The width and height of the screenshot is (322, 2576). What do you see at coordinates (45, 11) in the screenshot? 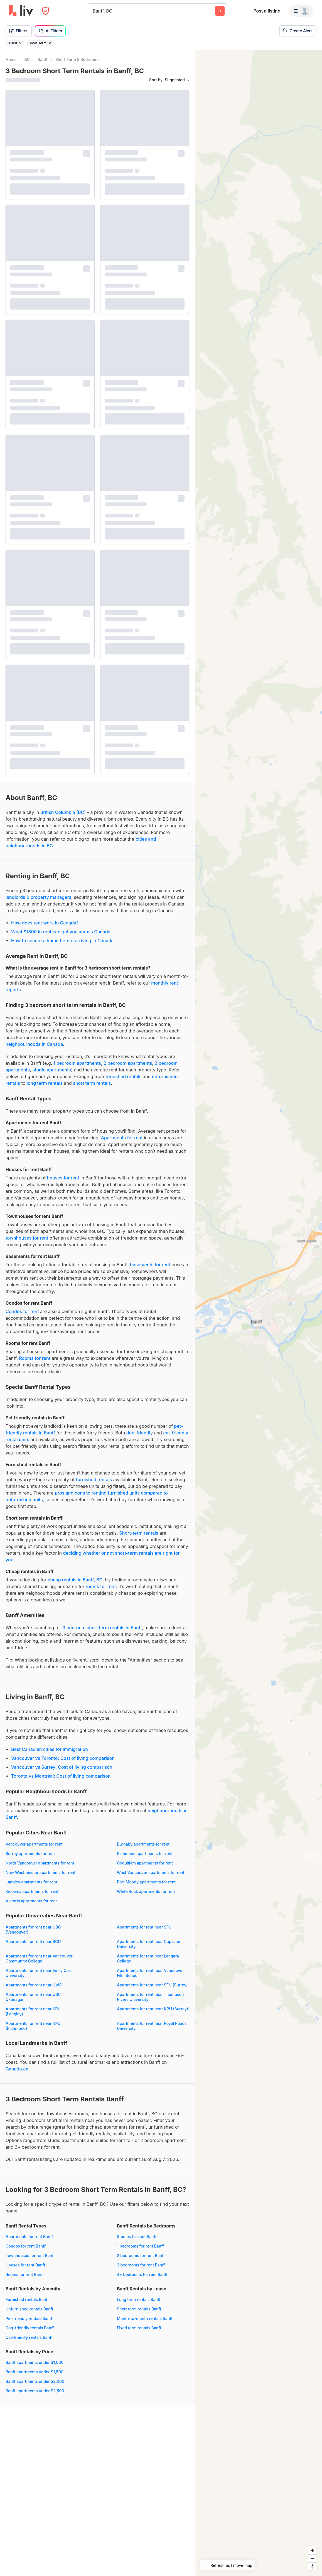
I see `[Open Privacy Modal]` at bounding box center [45, 11].